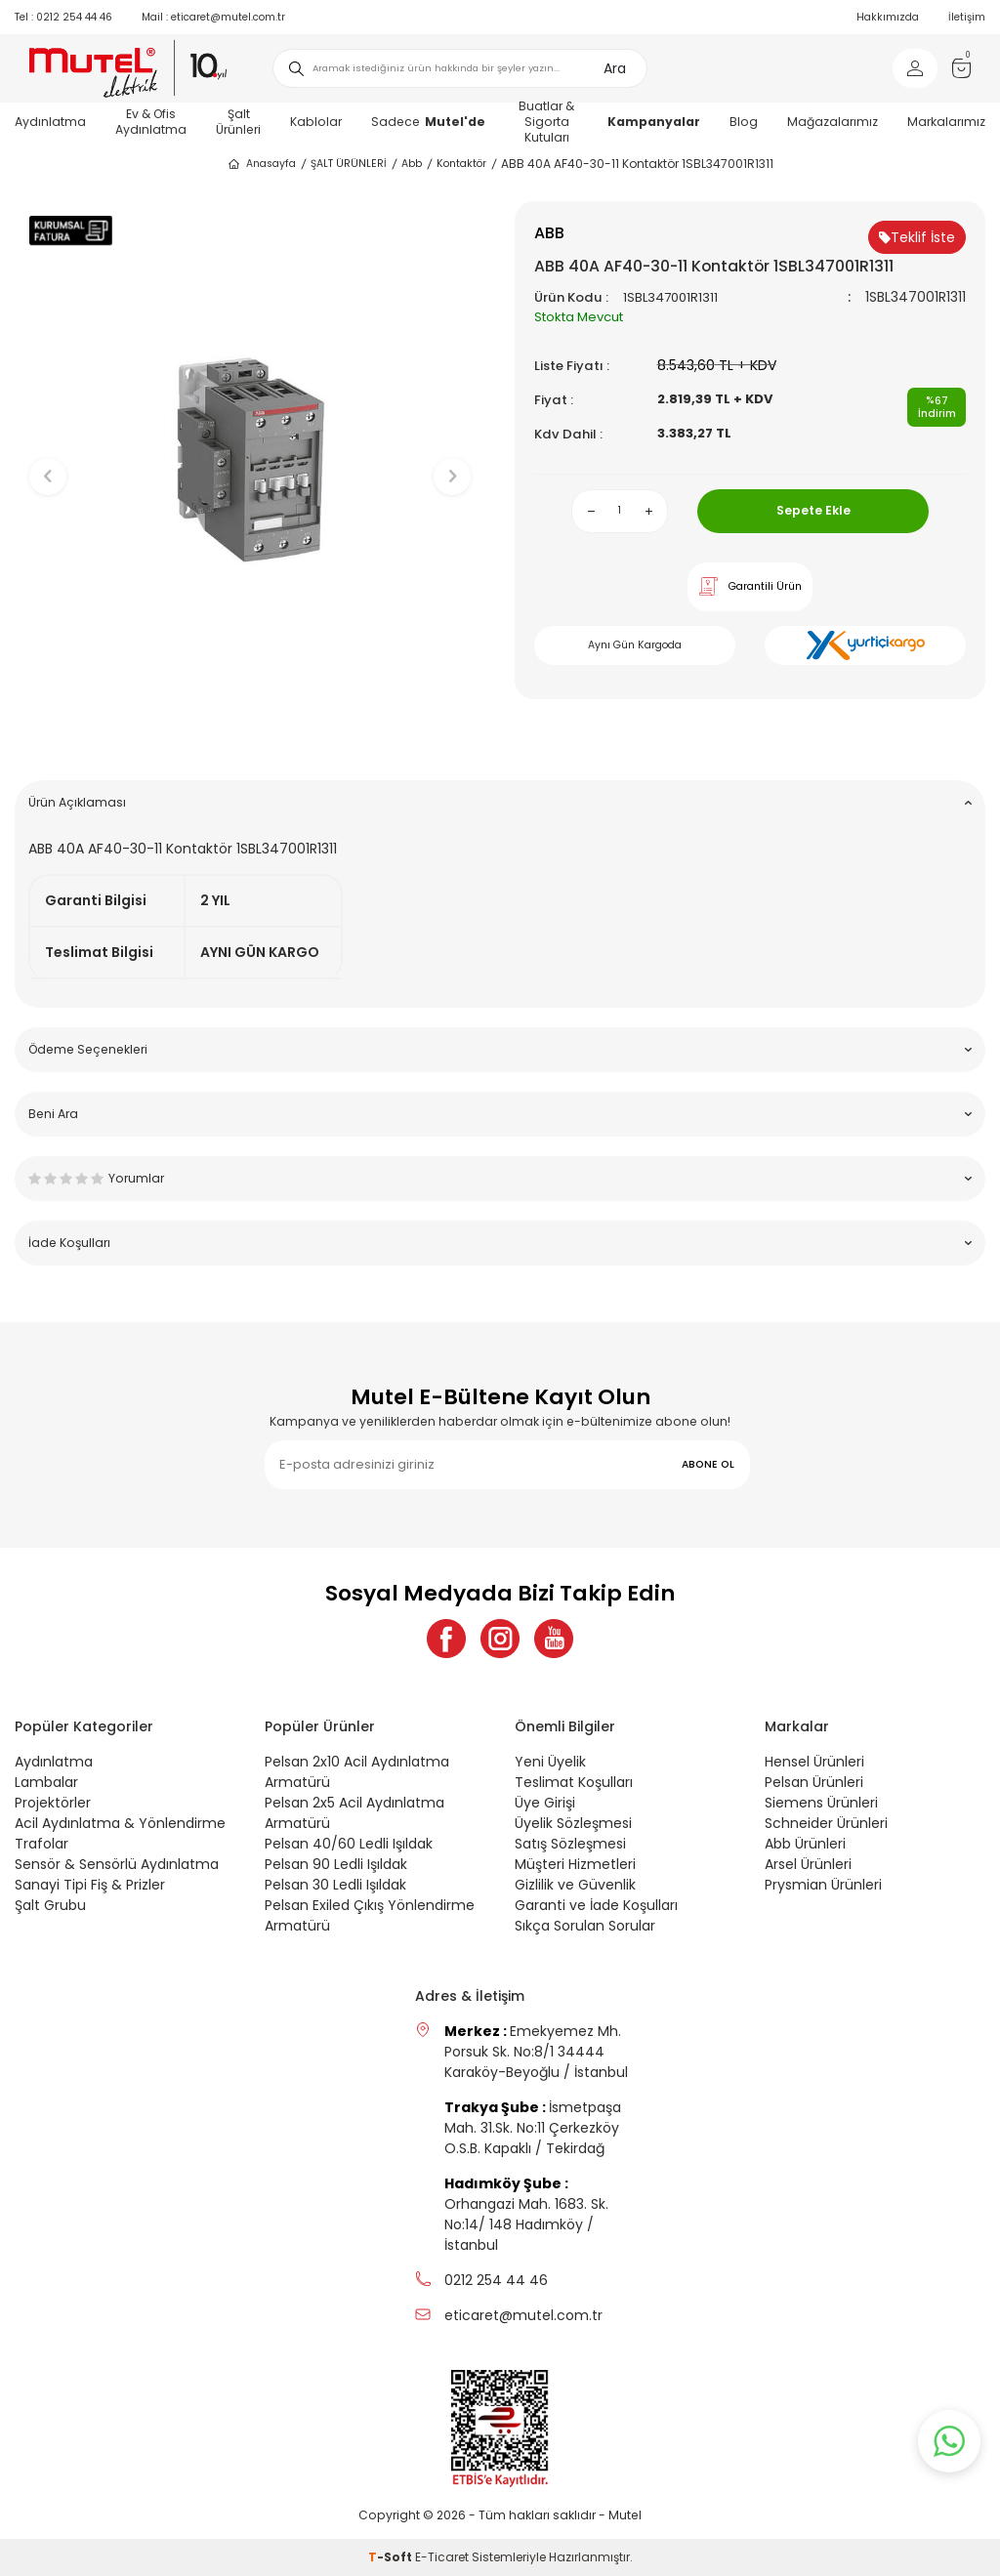 The height and width of the screenshot is (2576, 1000). Describe the element at coordinates (90, 1884) in the screenshot. I see `Sanayi Tipi Fiş & Prizler` at that location.